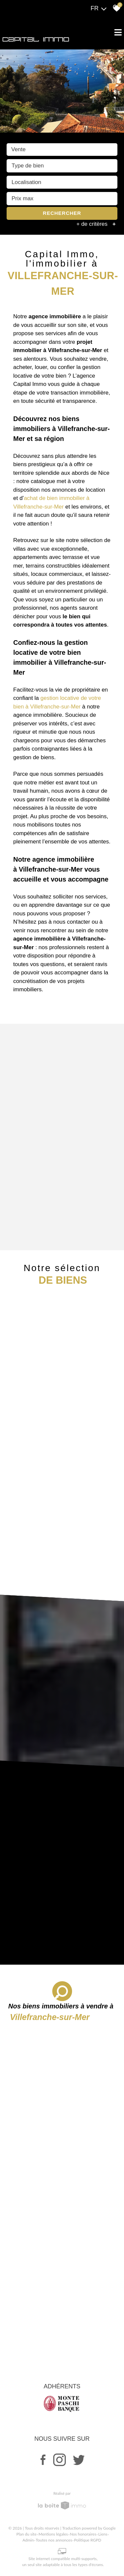 Image resolution: width=124 pixels, height=2576 pixels. Describe the element at coordinates (62, 214) in the screenshot. I see `Rechercher` at that location.